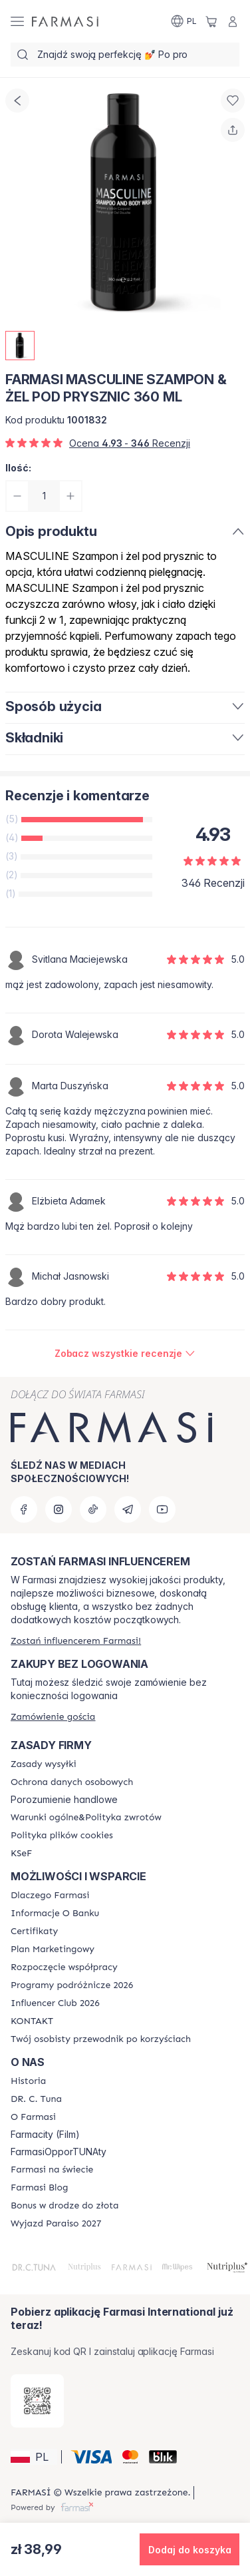 Image resolution: width=250 pixels, height=2576 pixels. I want to click on FarmasiOpporTUNAty, so click(58, 2152).